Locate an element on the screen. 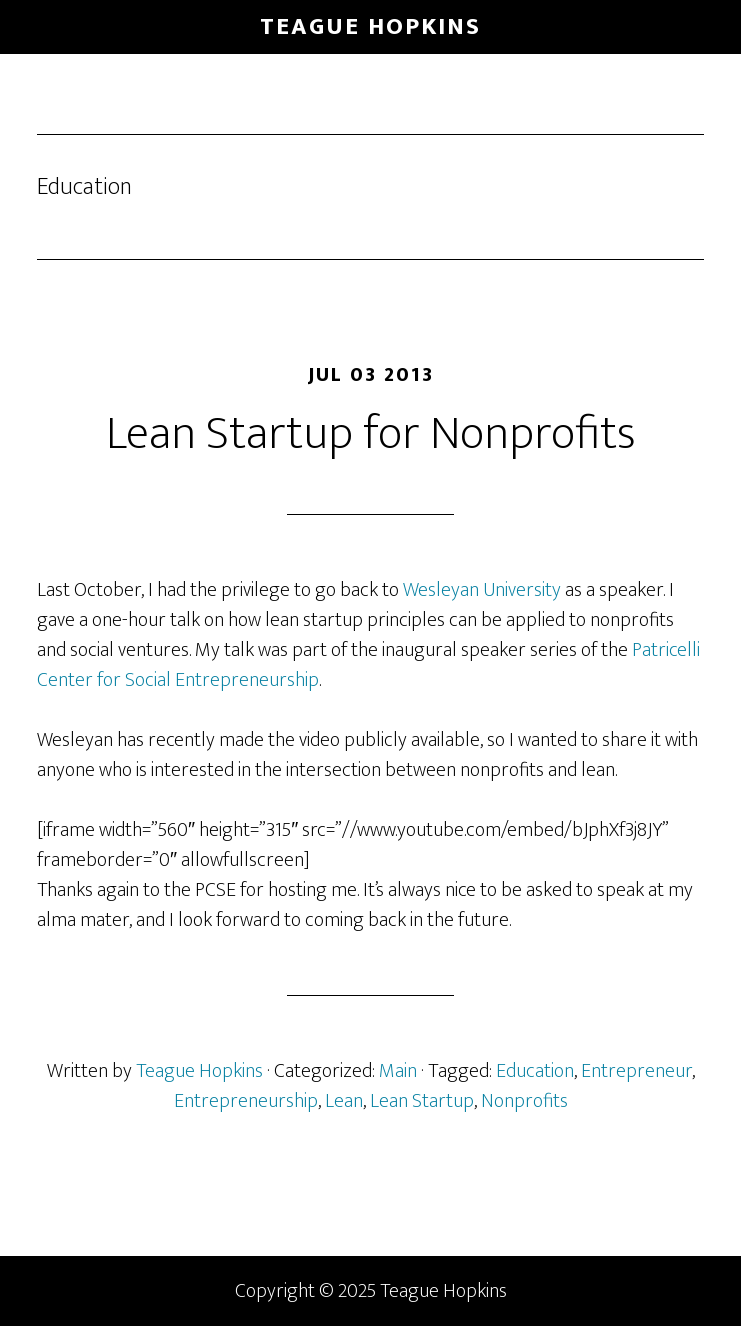  Lean Startup for Nonprofits is located at coordinates (371, 434).